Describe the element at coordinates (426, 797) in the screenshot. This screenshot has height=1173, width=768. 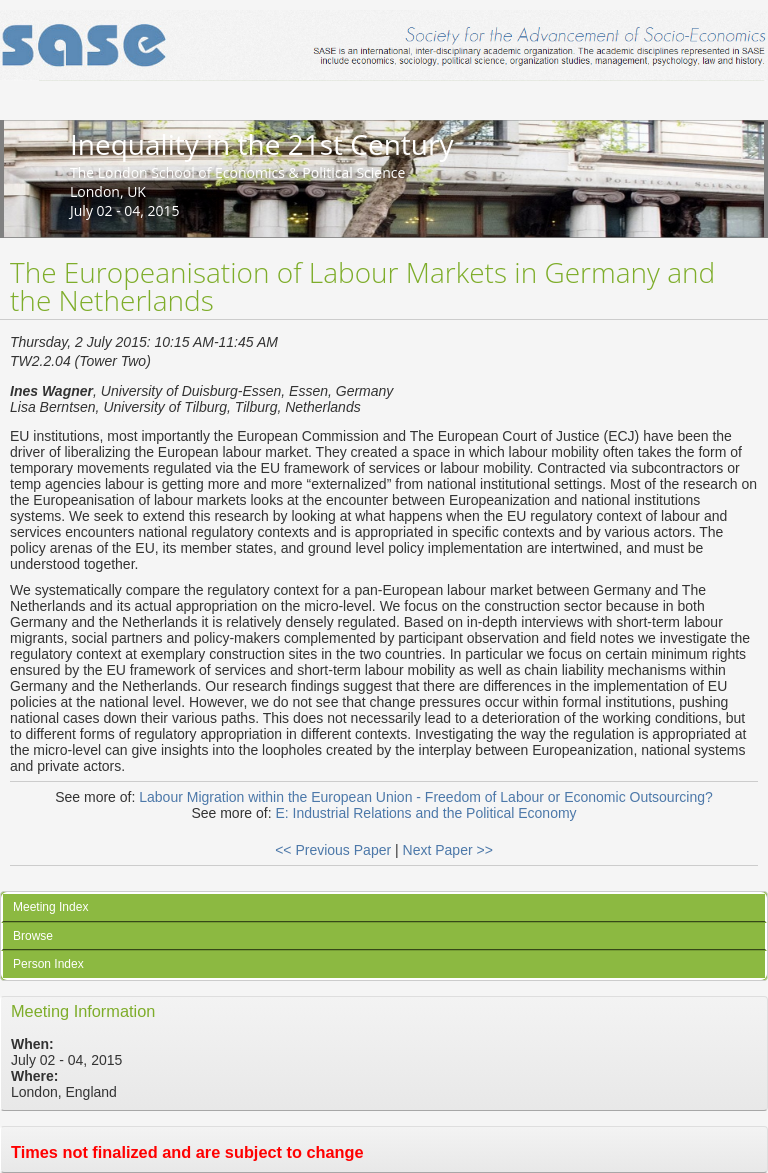
I see `Labour Migration within the European Union - Freedom of Labour or Economic Outsourcing?` at that location.